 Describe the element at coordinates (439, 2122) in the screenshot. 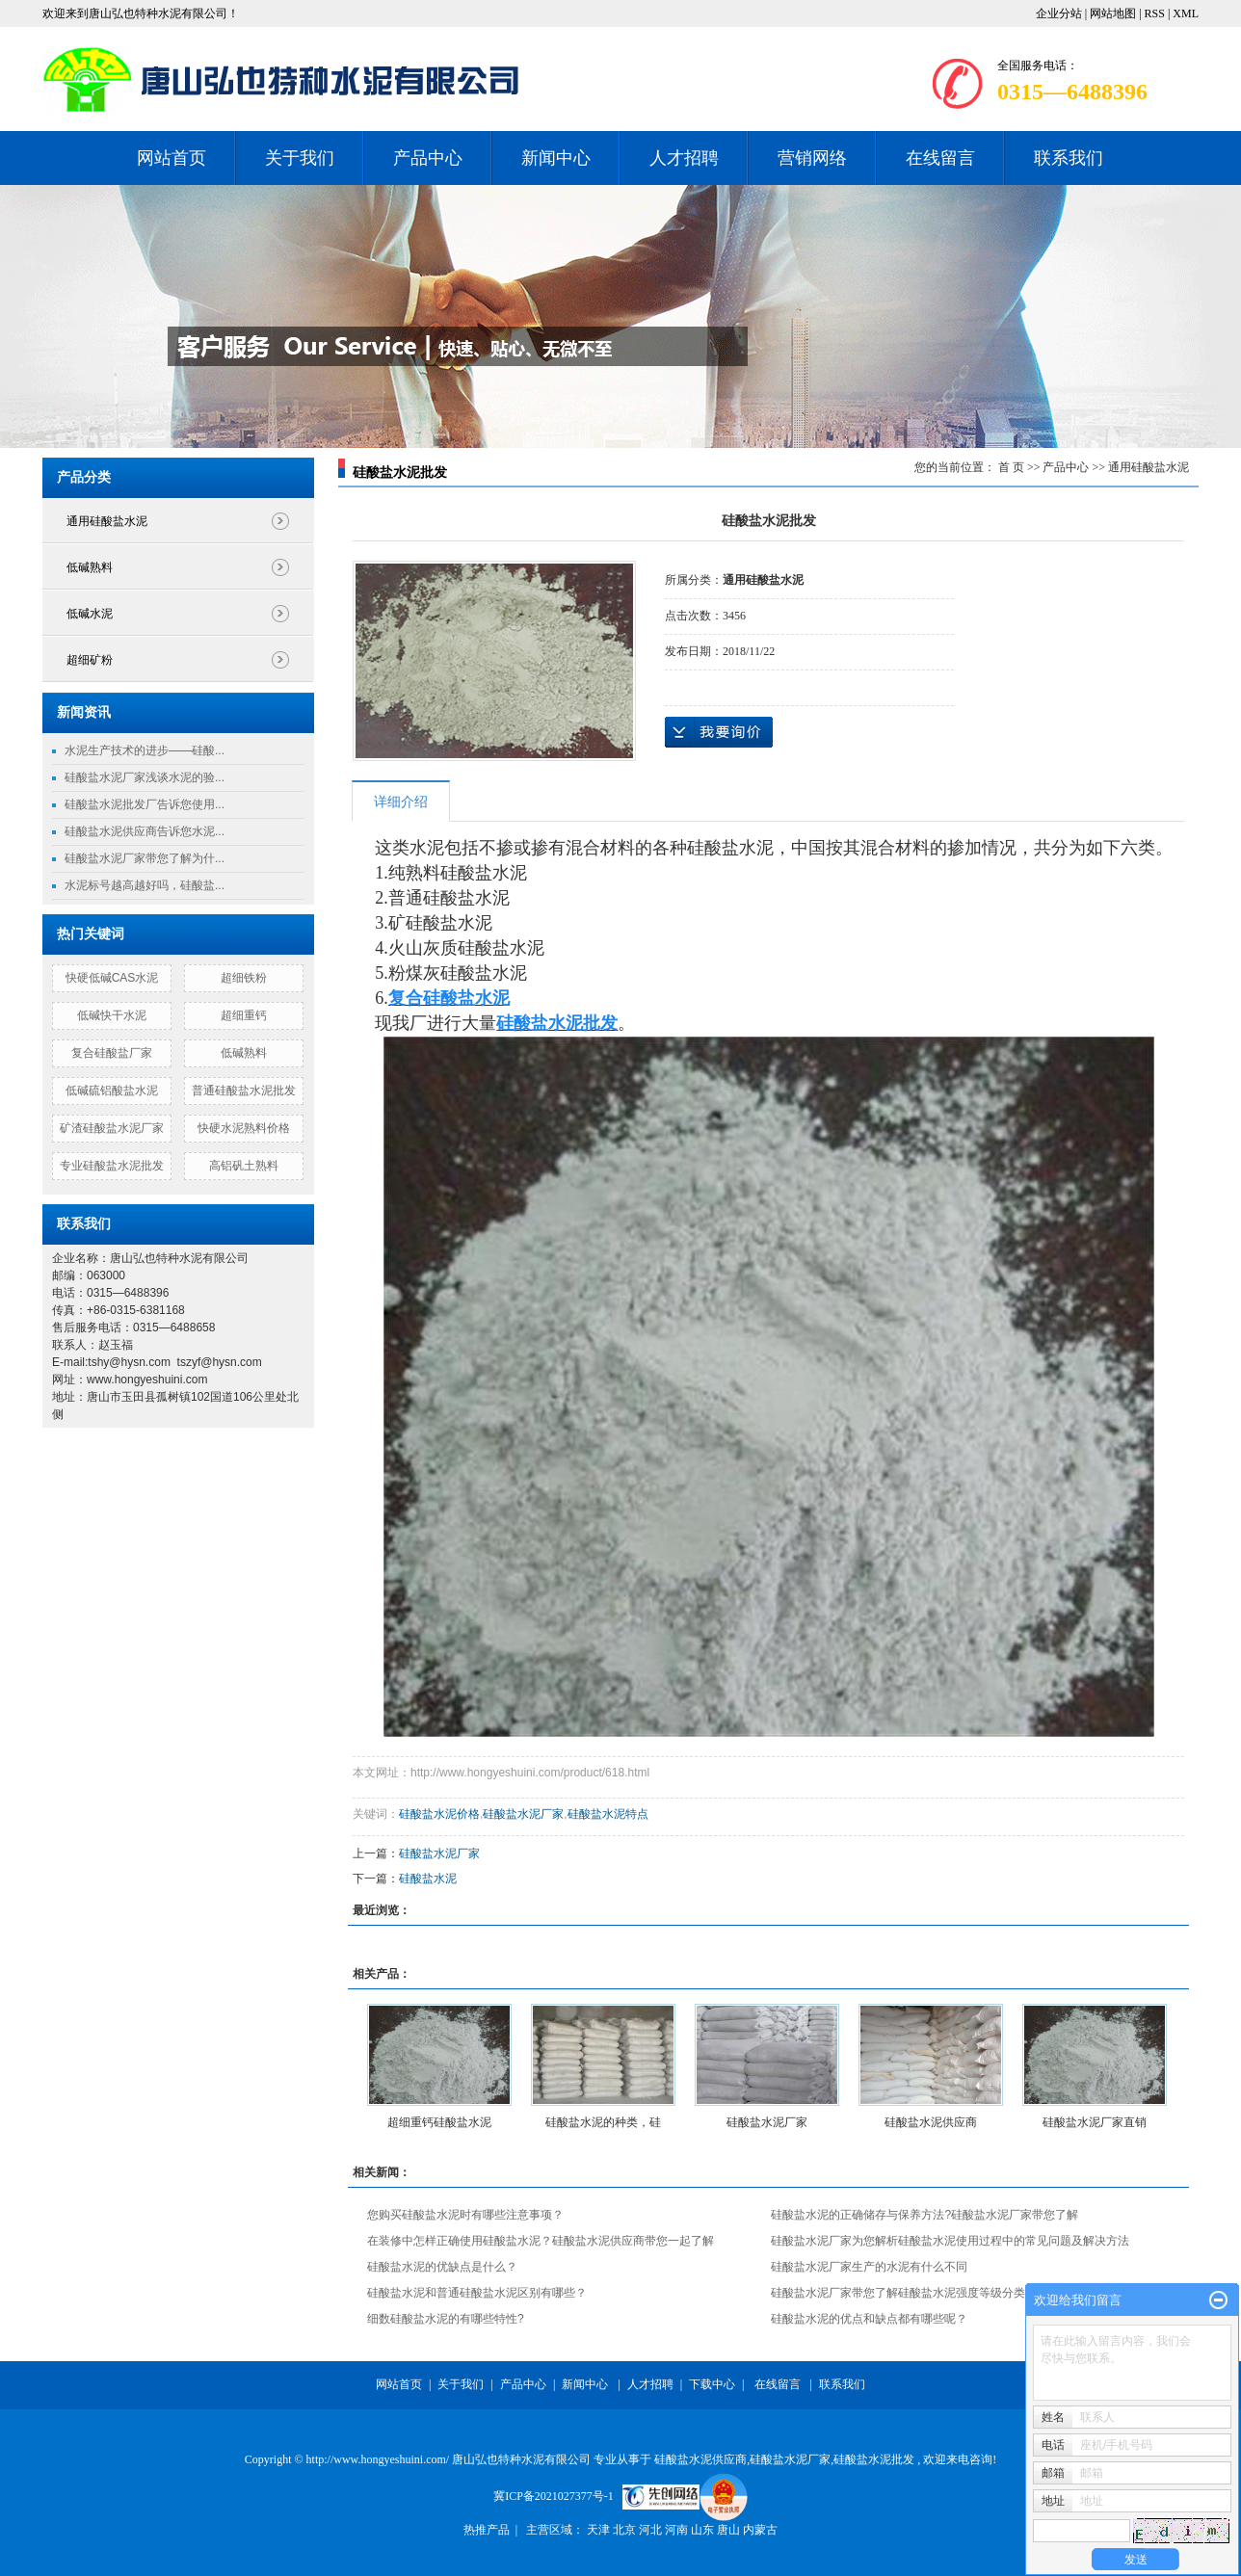

I see `超细重钙硅酸盐水泥` at that location.